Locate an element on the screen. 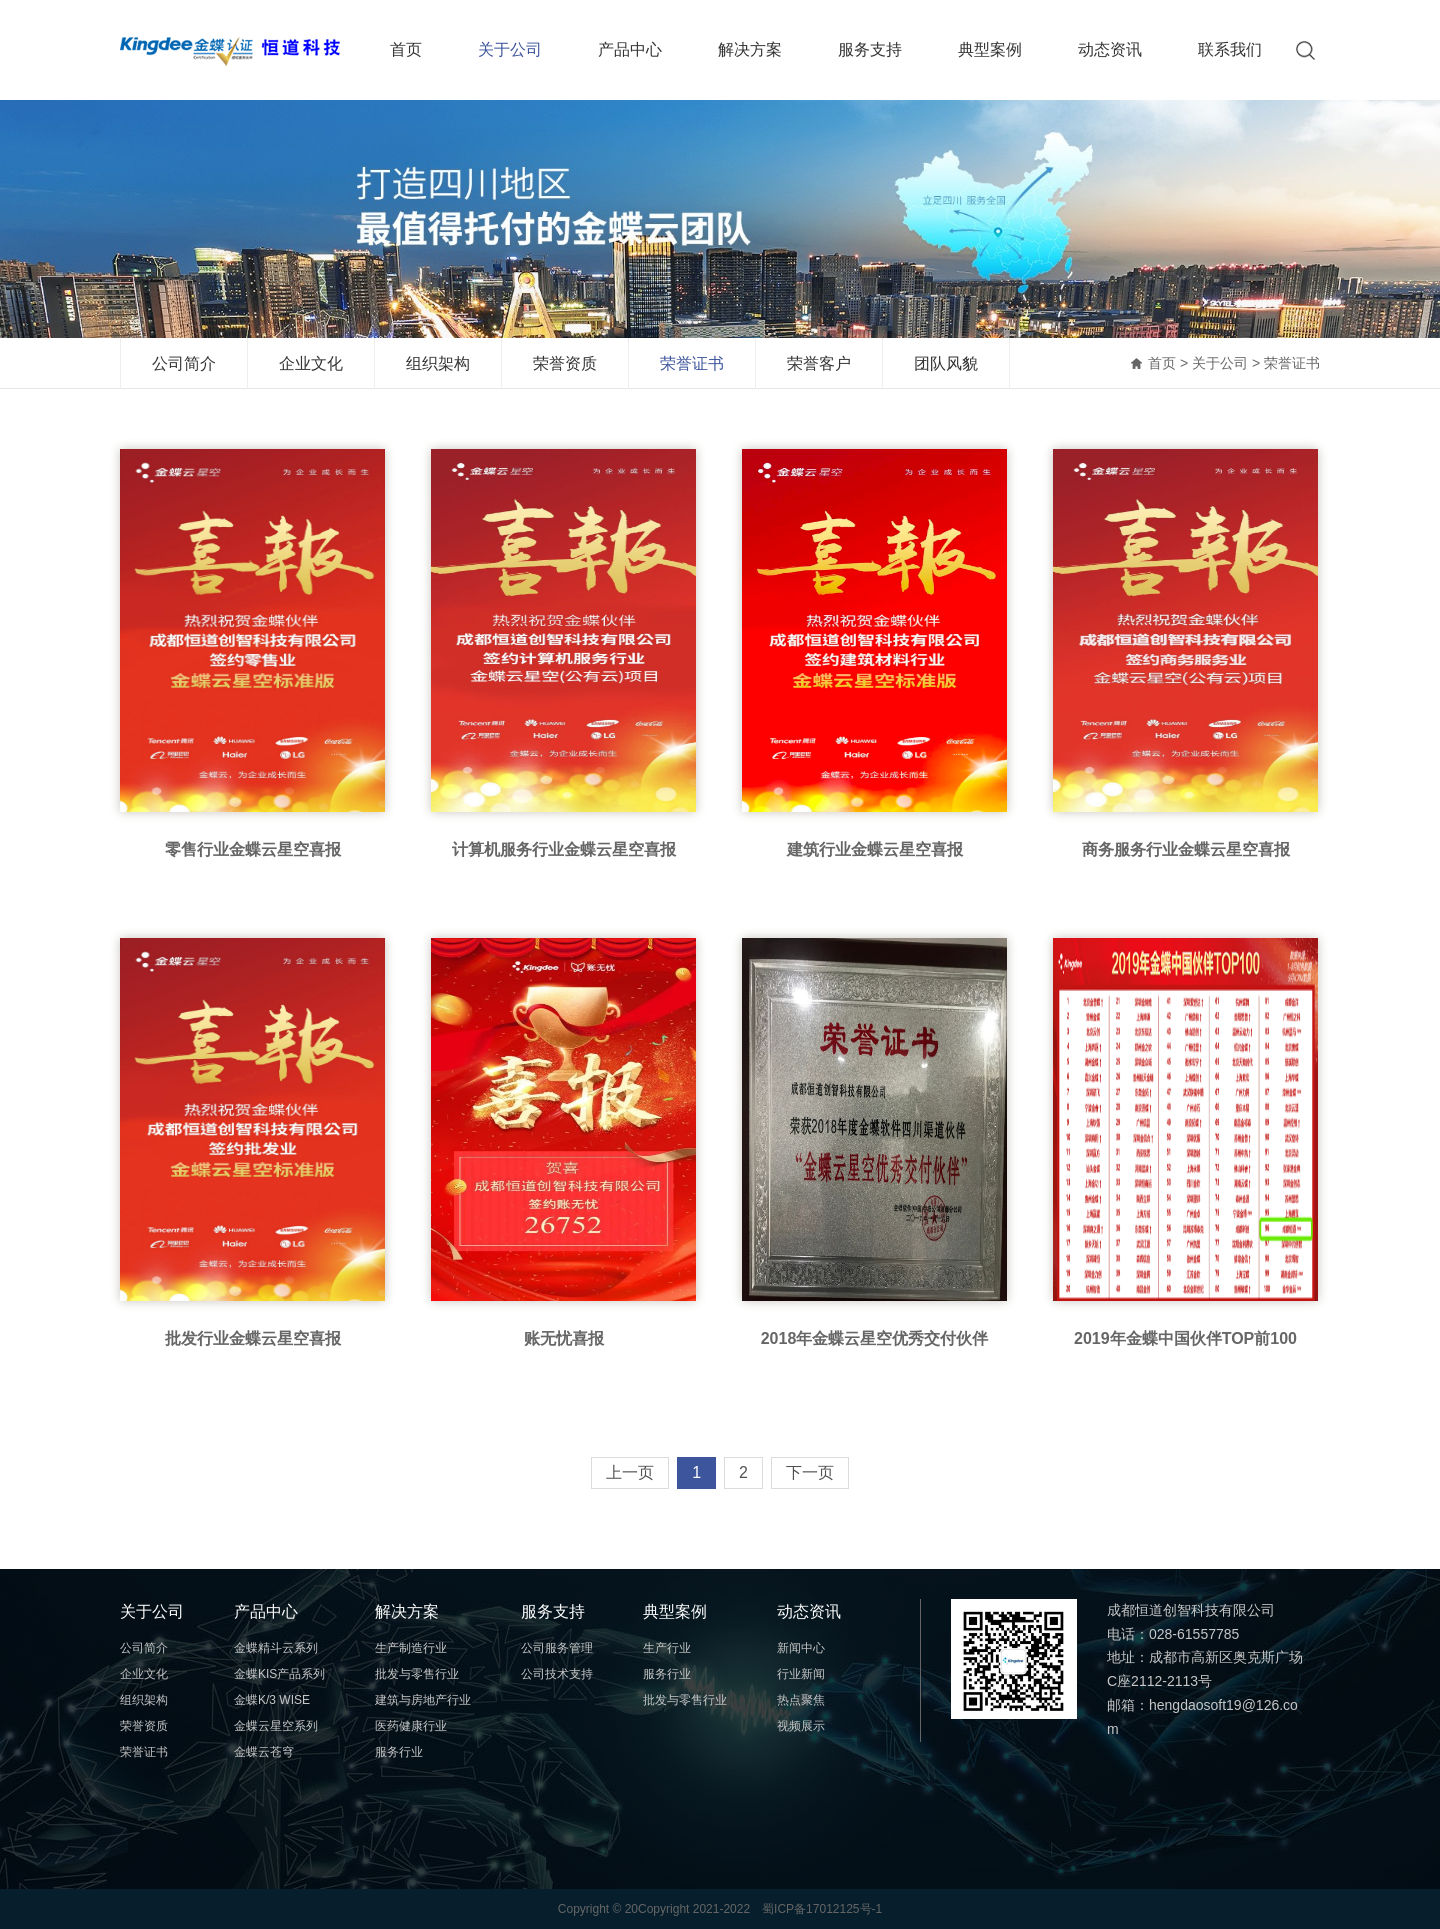 The image size is (1440, 1929). 批发行业金蝶云星空喜报 is located at coordinates (253, 1338).